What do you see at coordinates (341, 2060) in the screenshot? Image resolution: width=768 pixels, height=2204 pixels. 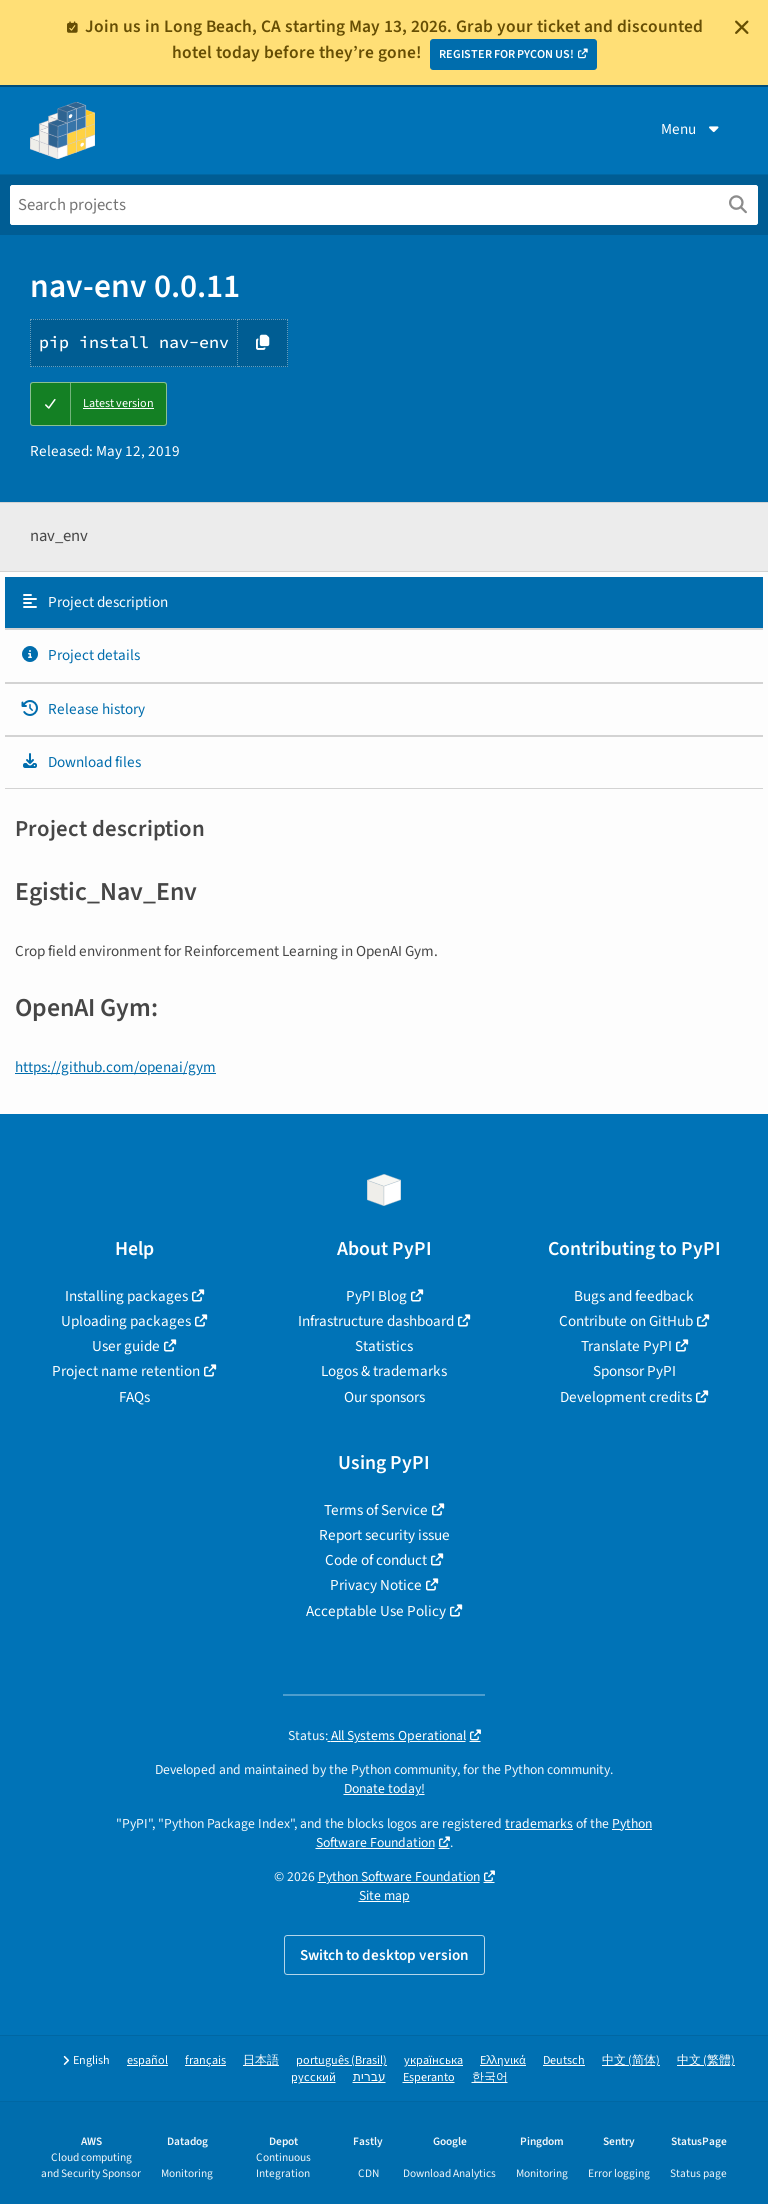 I see `português (Brasil)` at bounding box center [341, 2060].